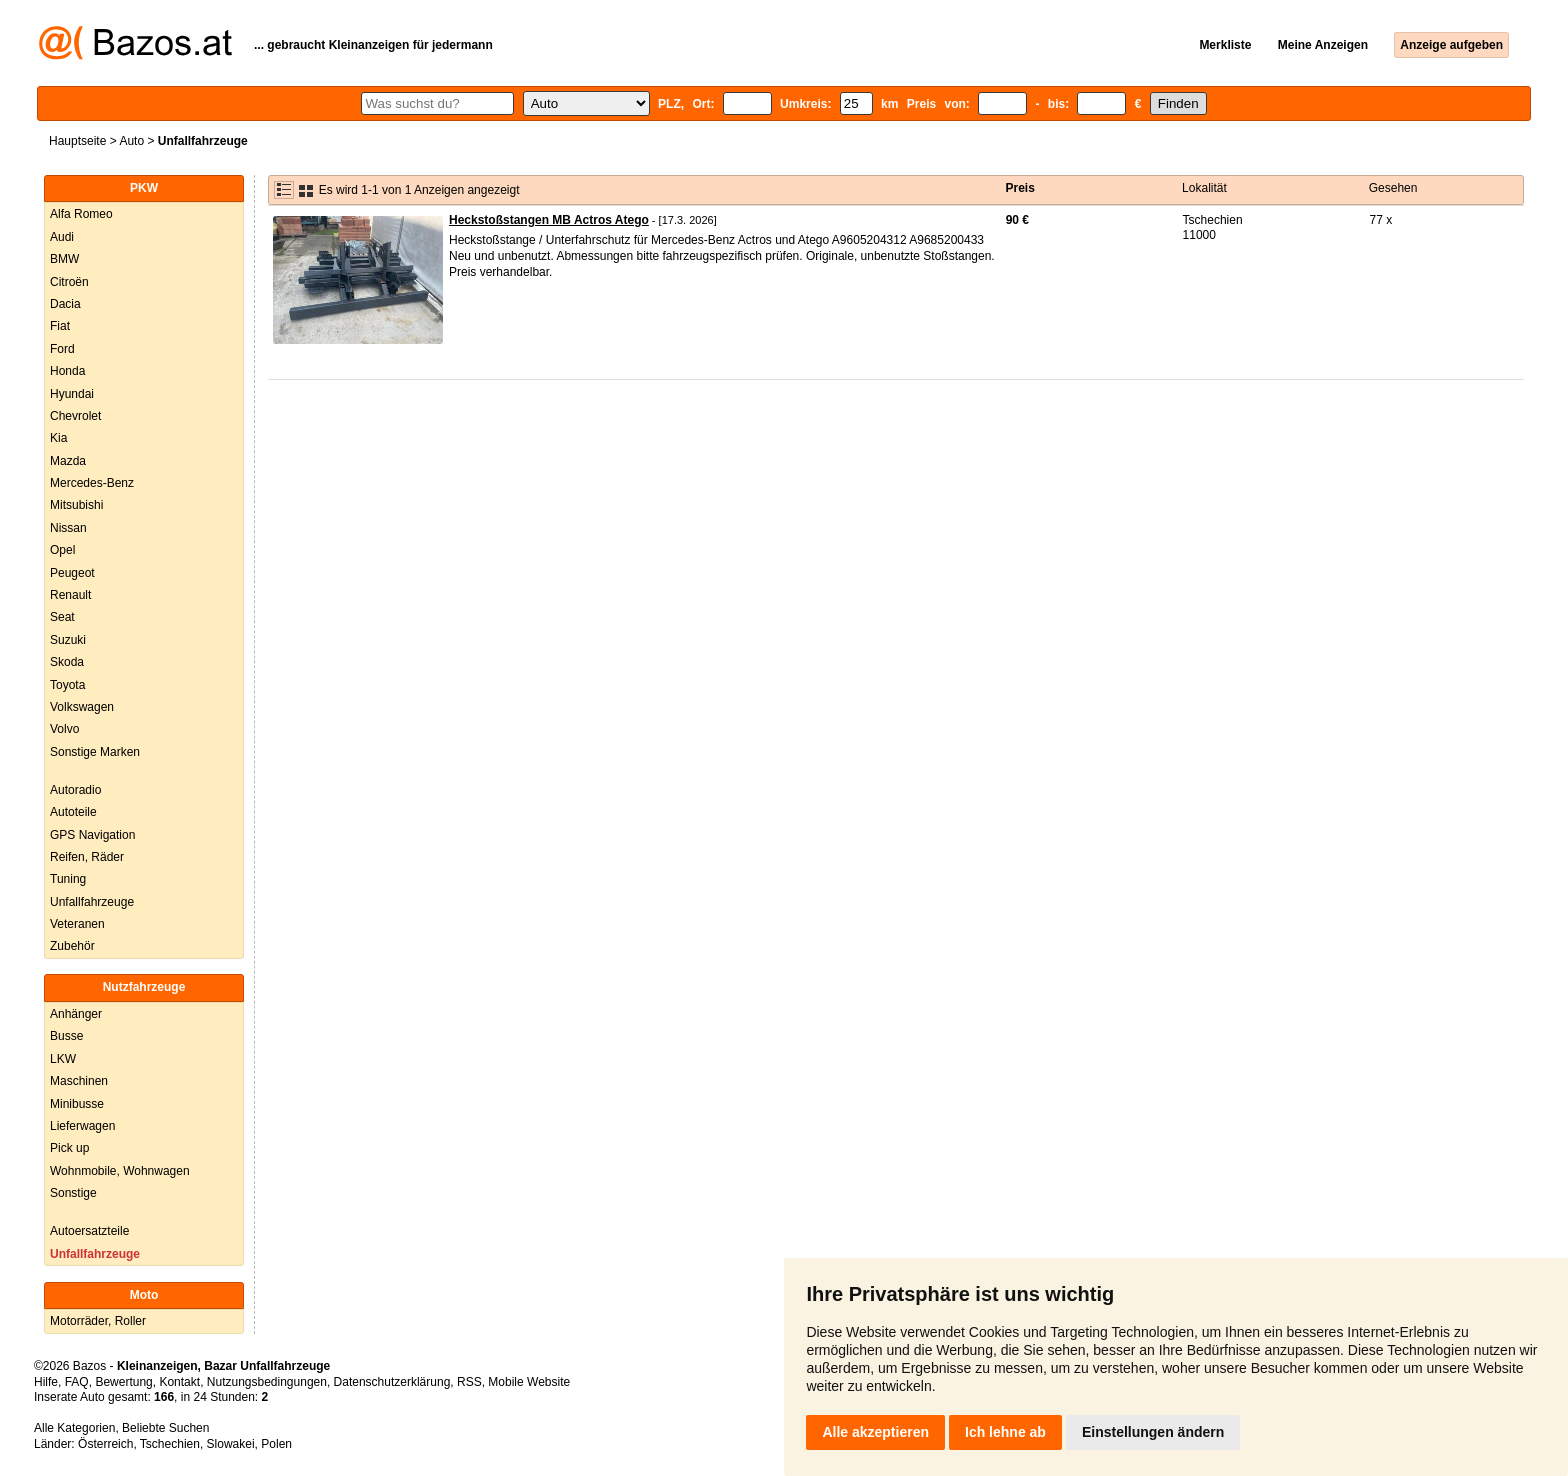 The image size is (1568, 1476). I want to click on Auto, so click(131, 141).